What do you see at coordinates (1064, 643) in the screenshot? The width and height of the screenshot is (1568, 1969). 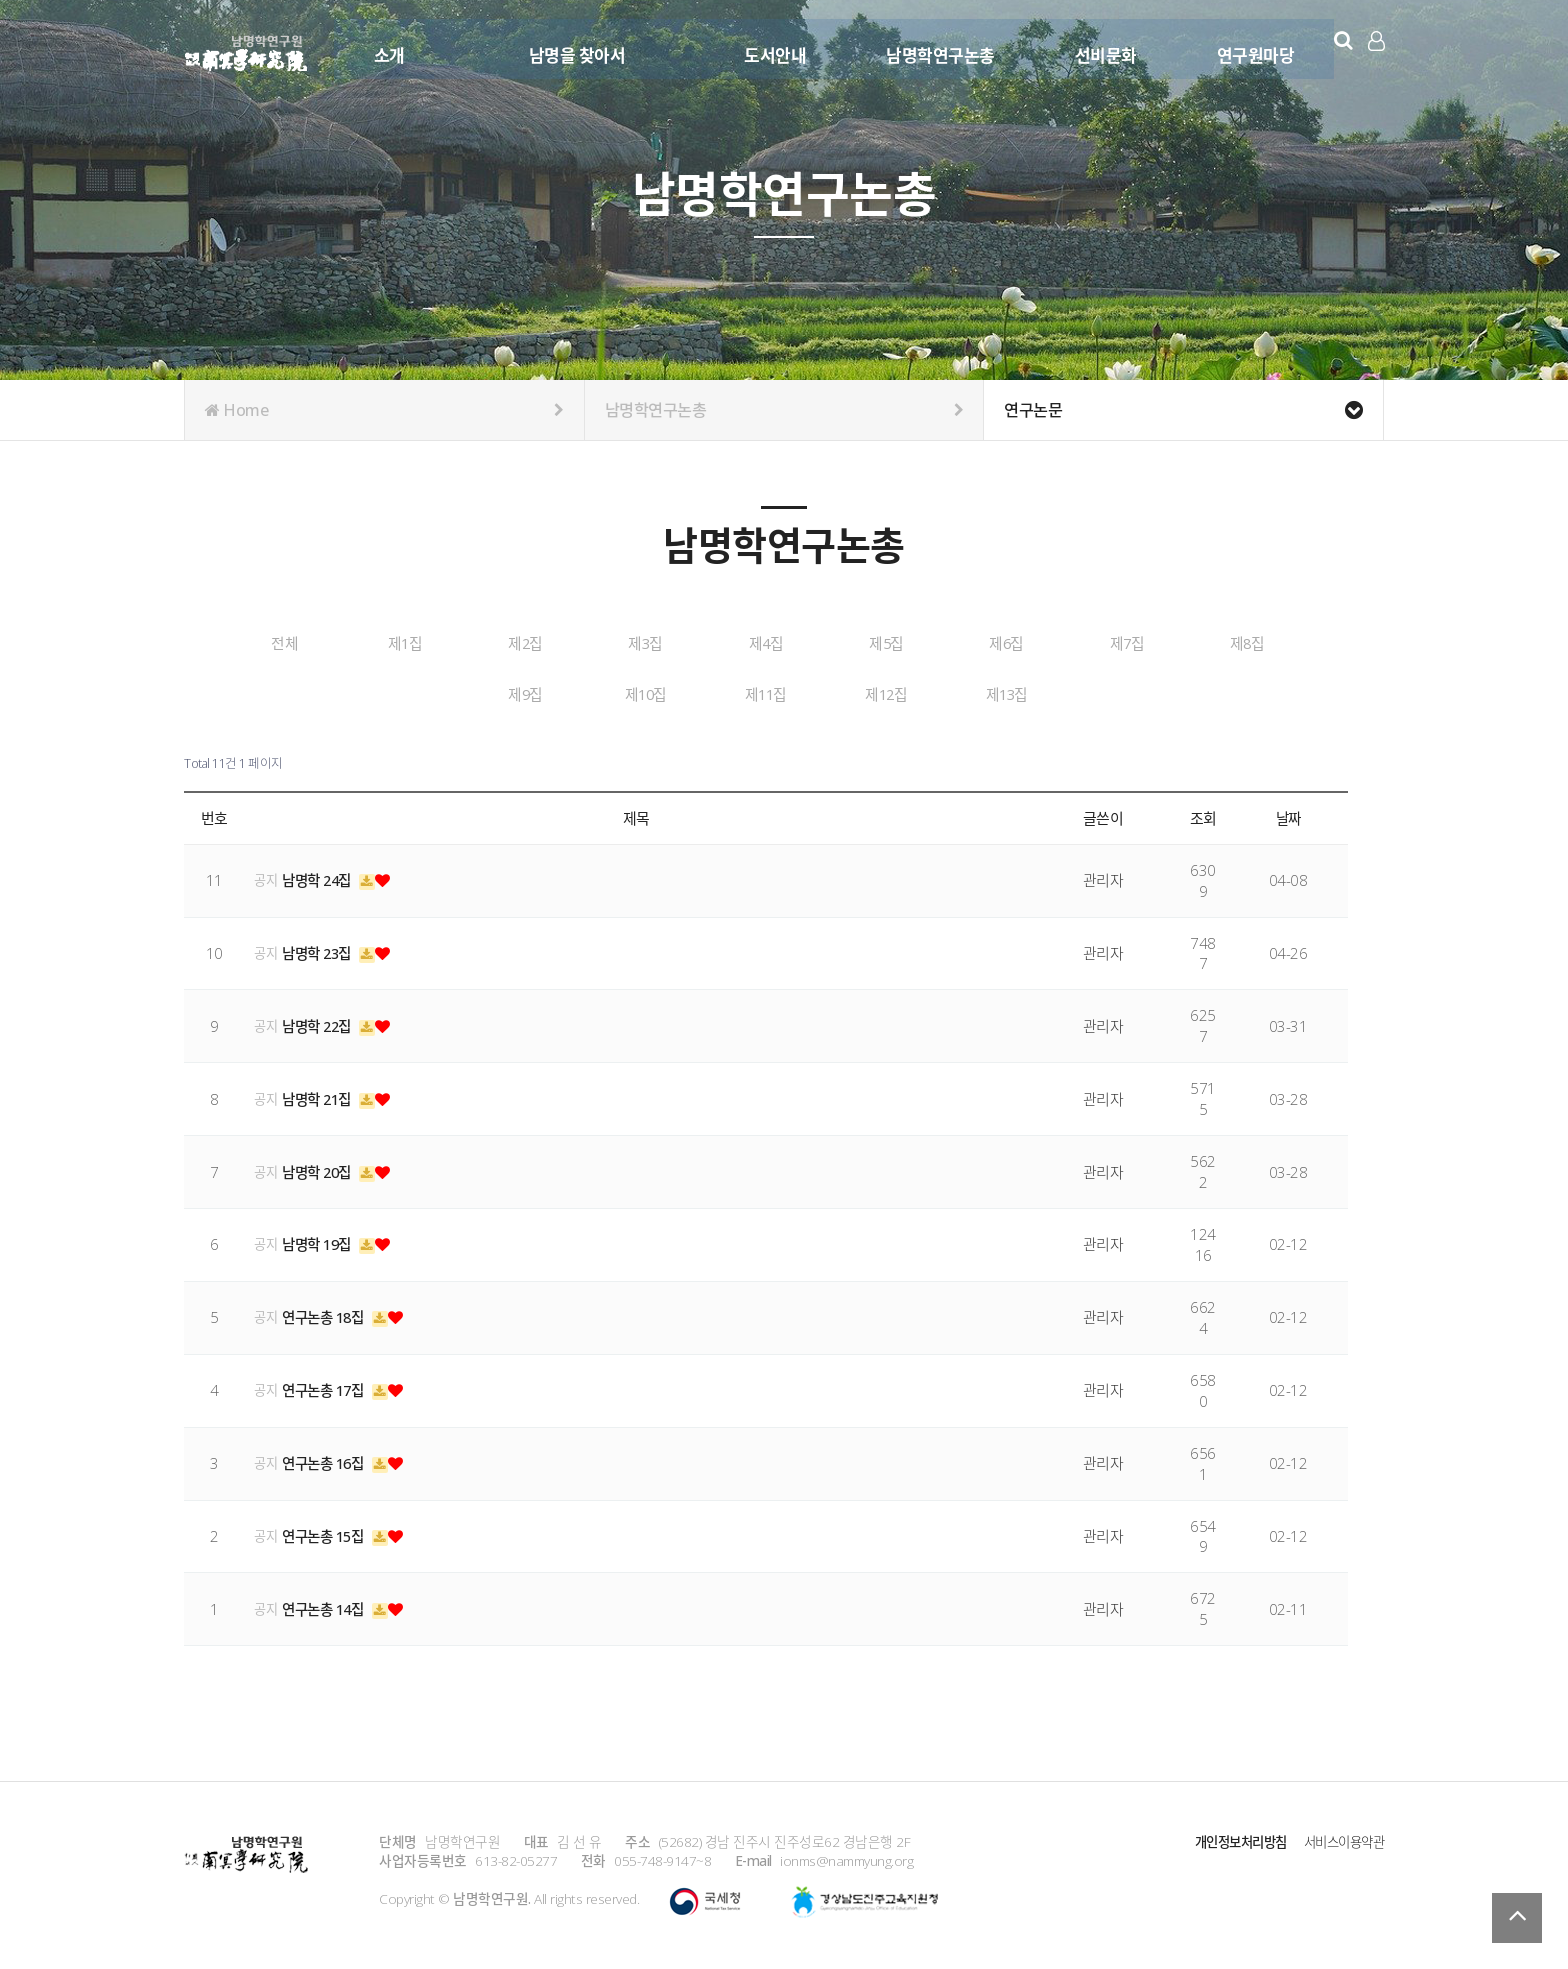 I see `제5집` at bounding box center [1064, 643].